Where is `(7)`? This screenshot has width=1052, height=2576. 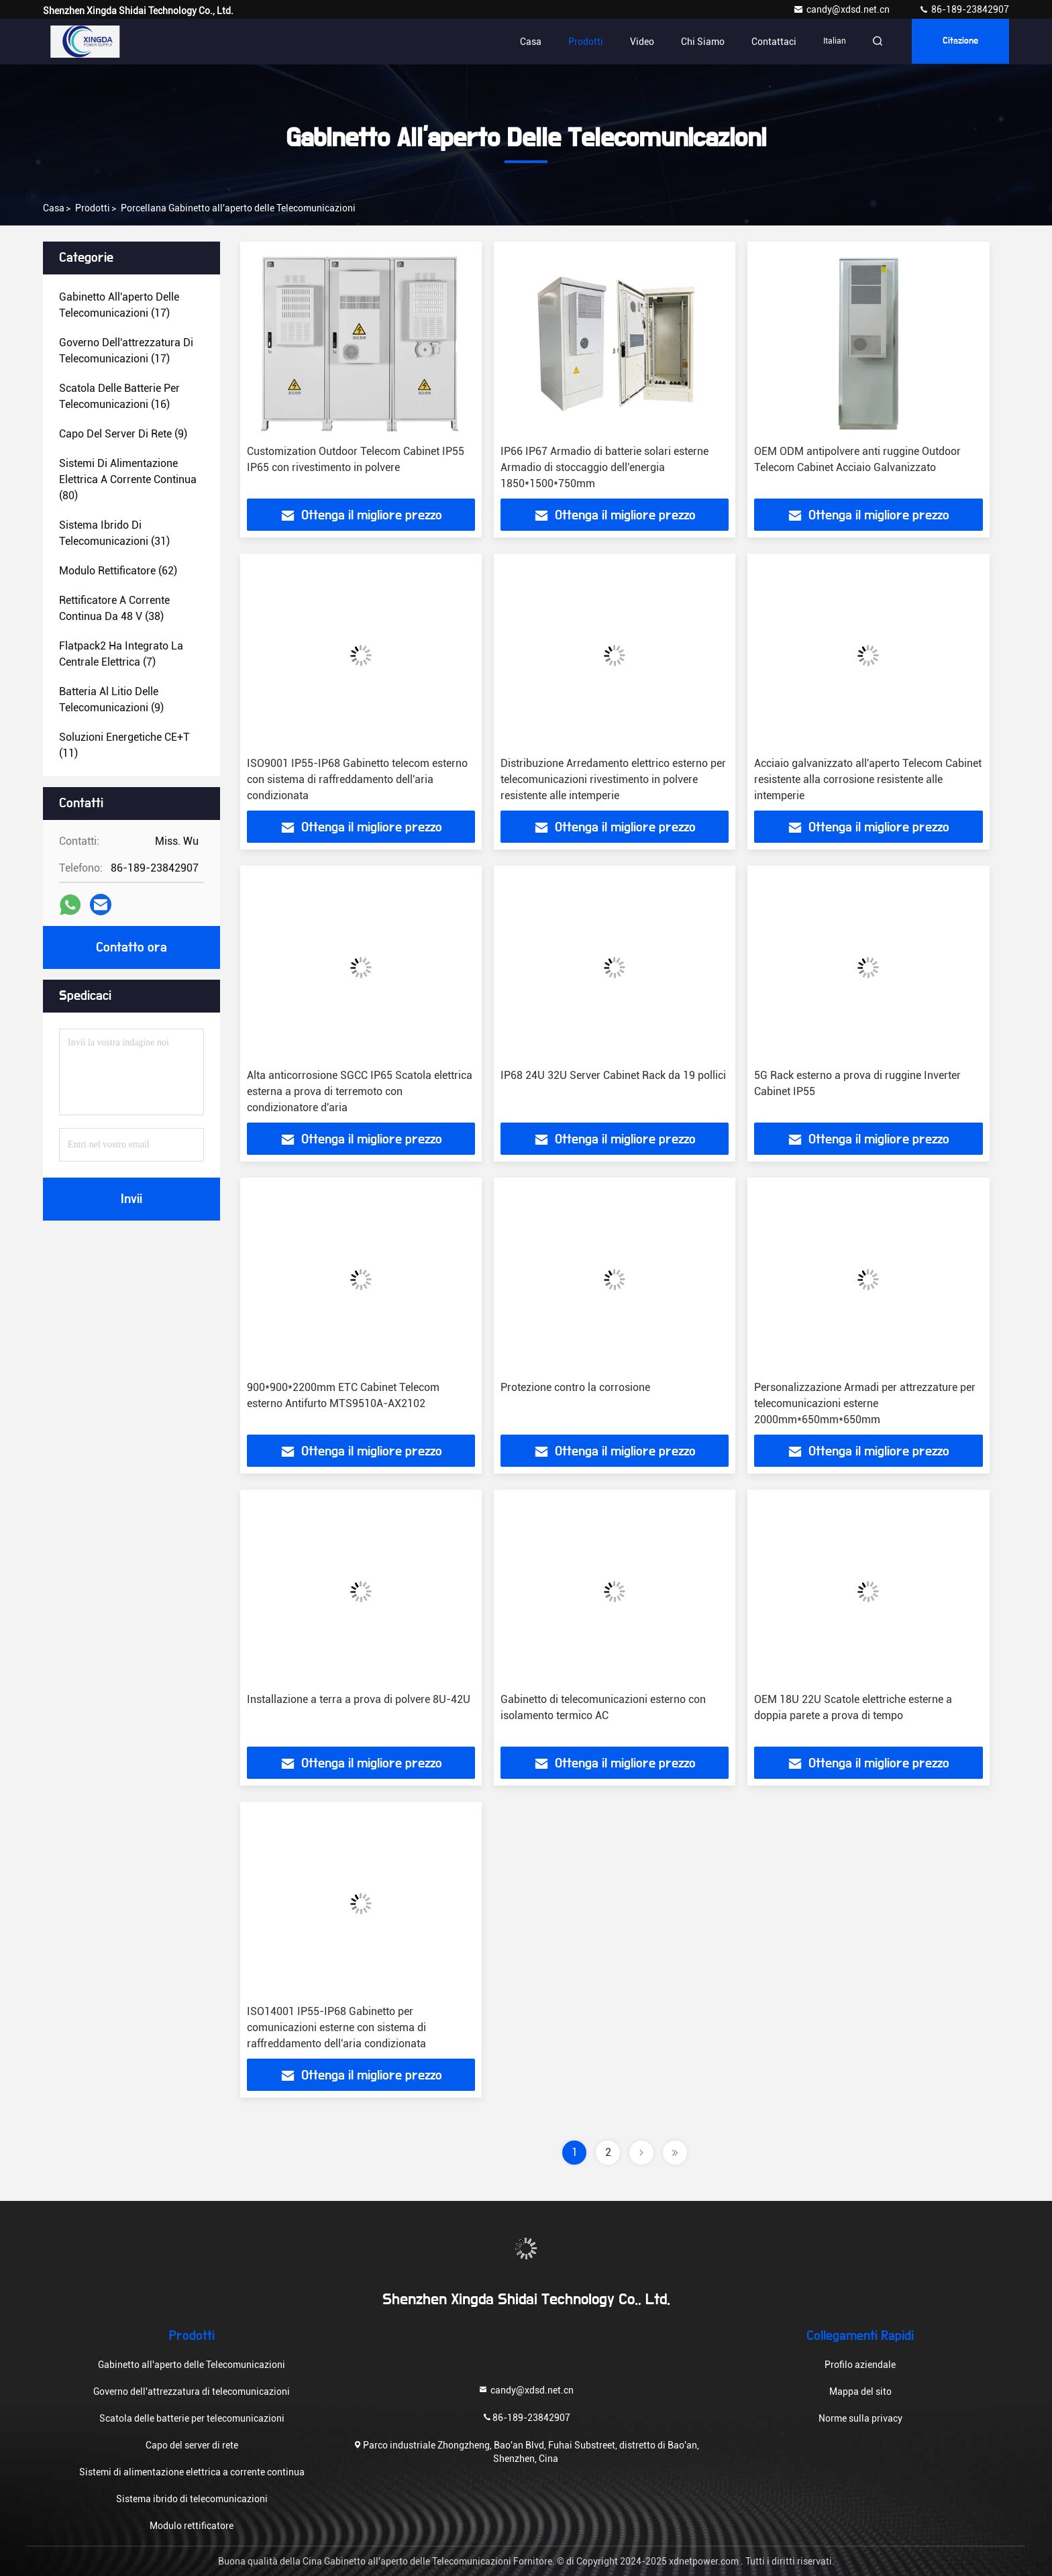
(7) is located at coordinates (121, 653).